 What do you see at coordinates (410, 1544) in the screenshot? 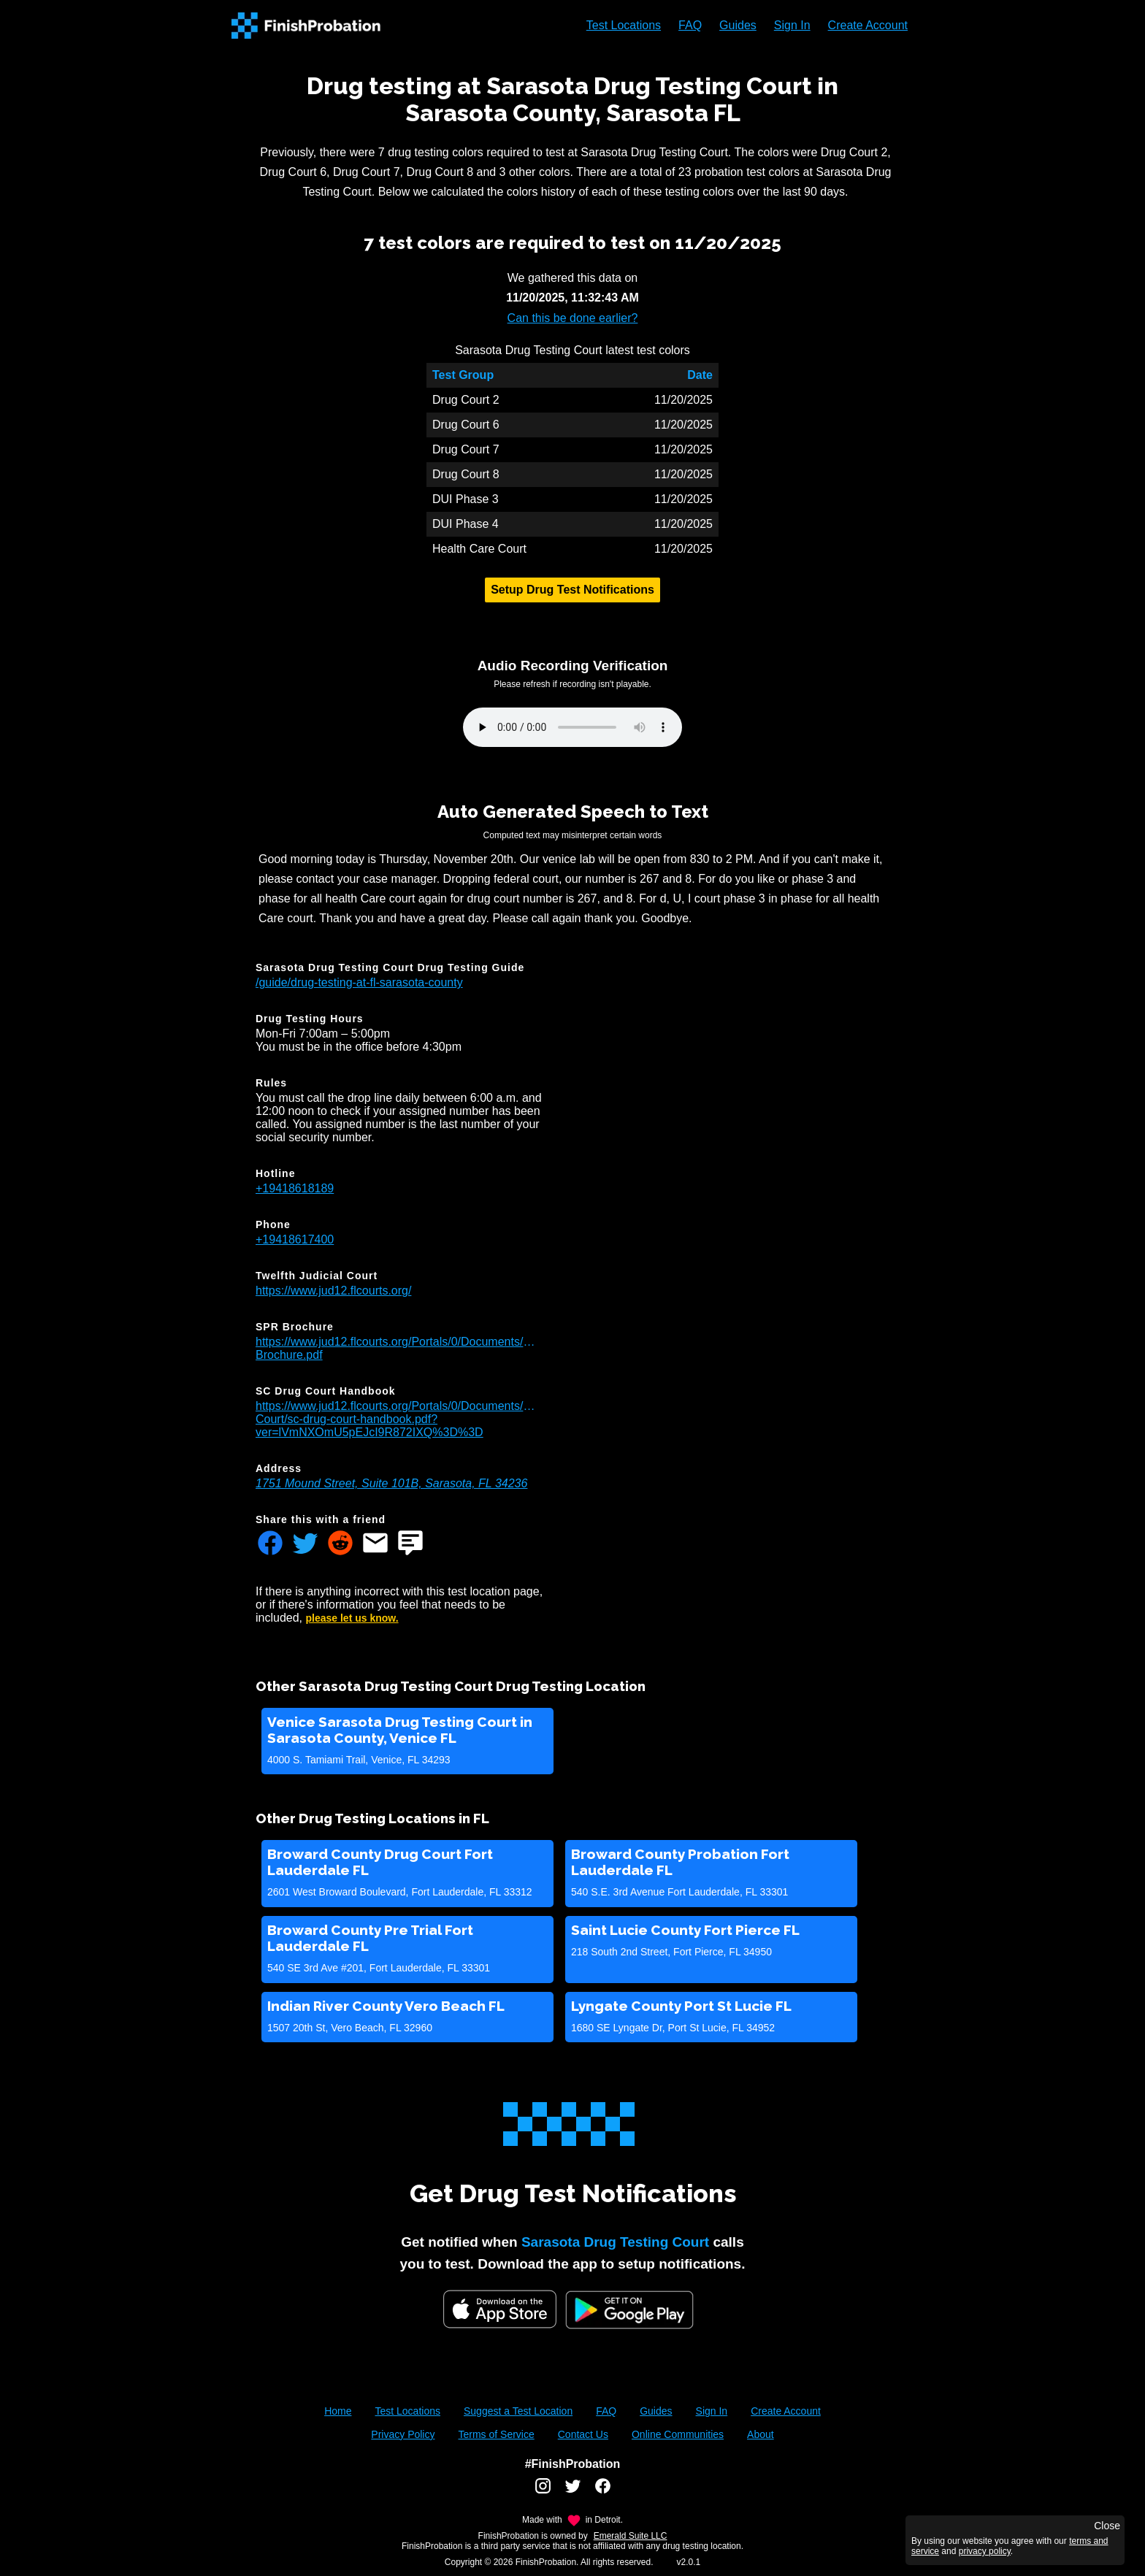
I see `[Share FinishProbation through text message]` at bounding box center [410, 1544].